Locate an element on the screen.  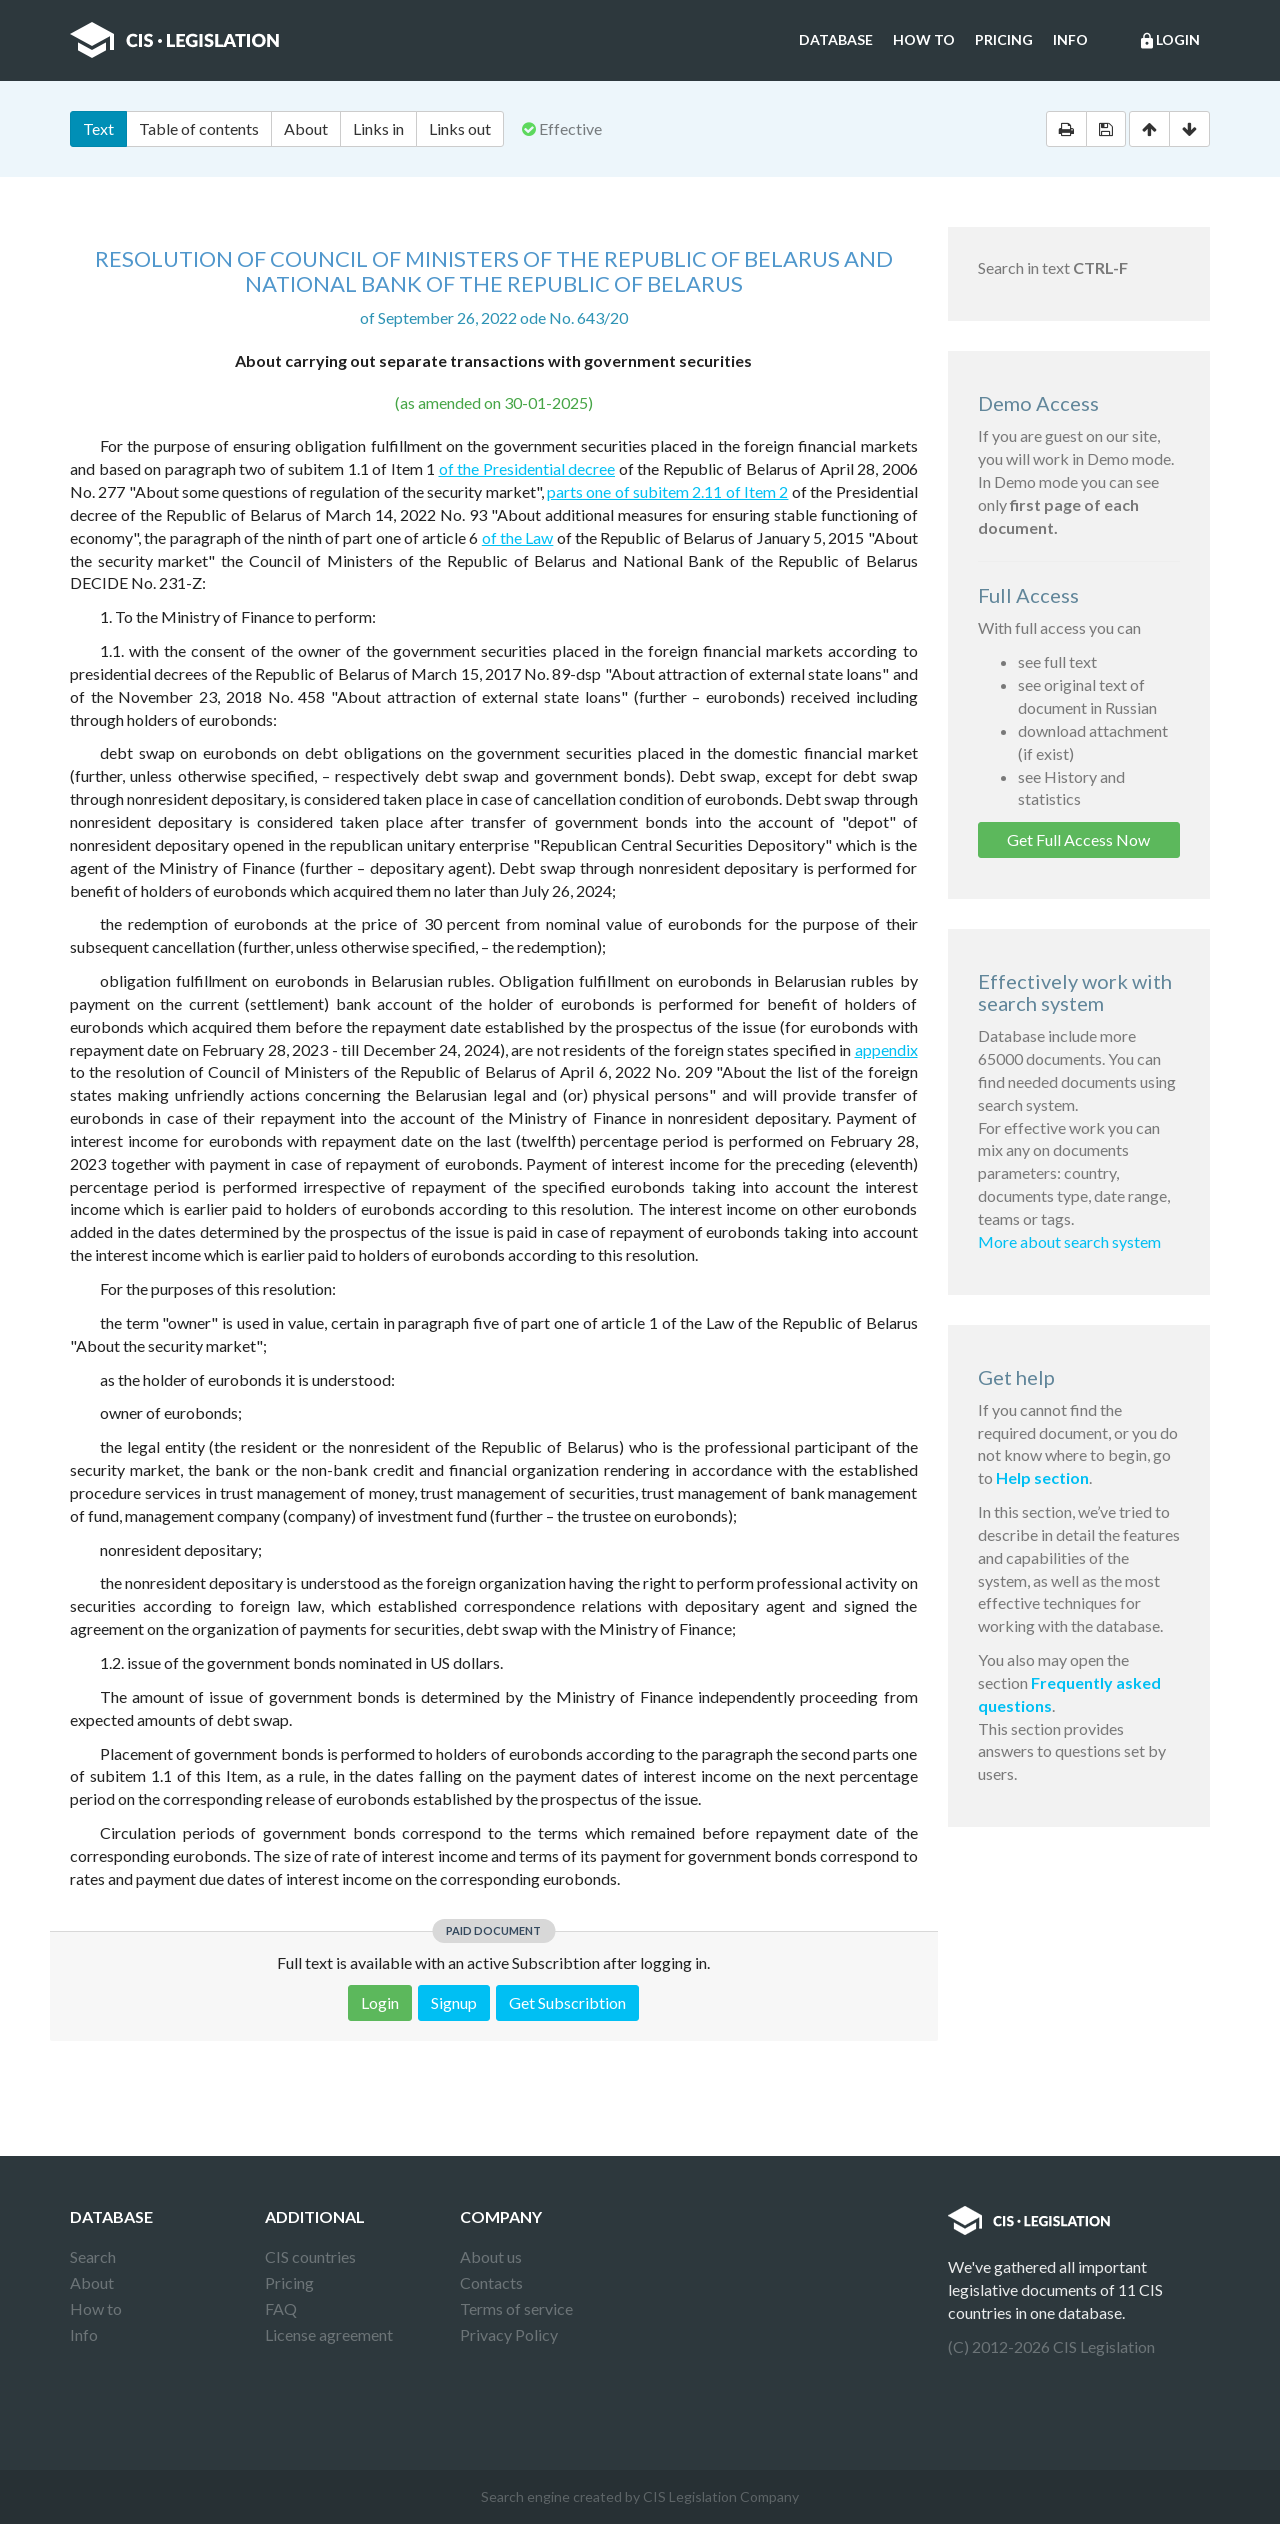
Get Subscribtion is located at coordinates (567, 2002).